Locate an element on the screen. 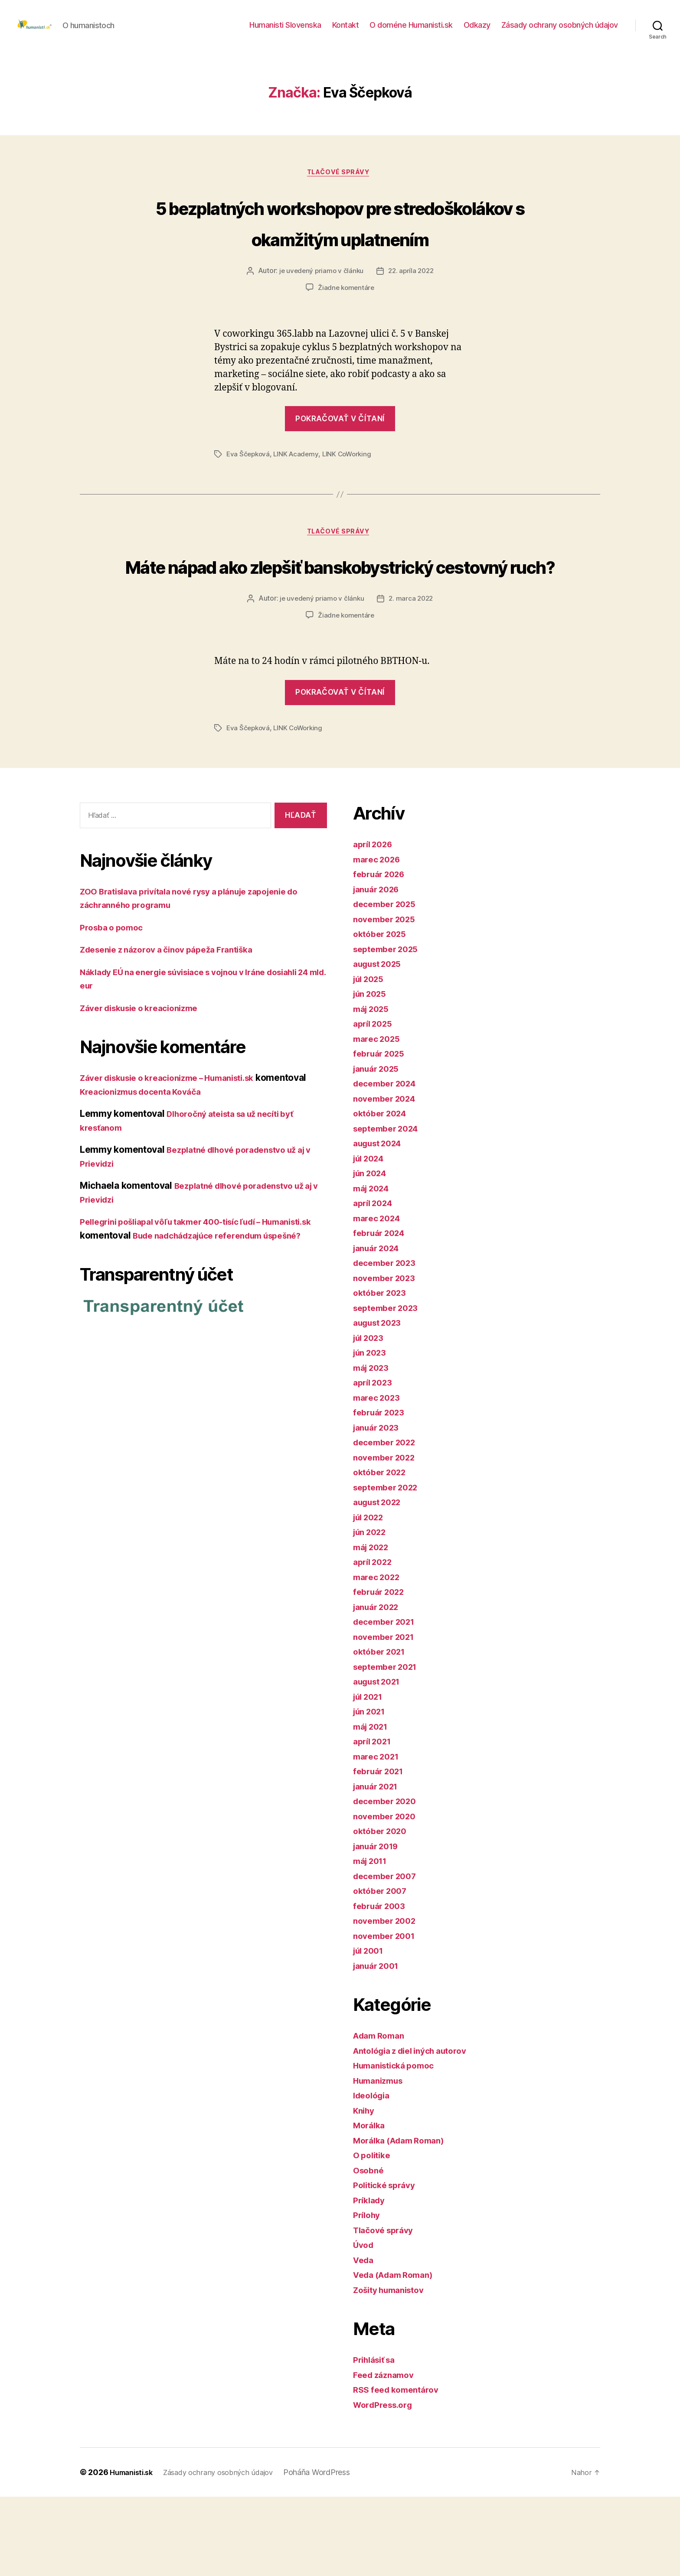 Image resolution: width=680 pixels, height=2576 pixels. Odkazy is located at coordinates (477, 31).